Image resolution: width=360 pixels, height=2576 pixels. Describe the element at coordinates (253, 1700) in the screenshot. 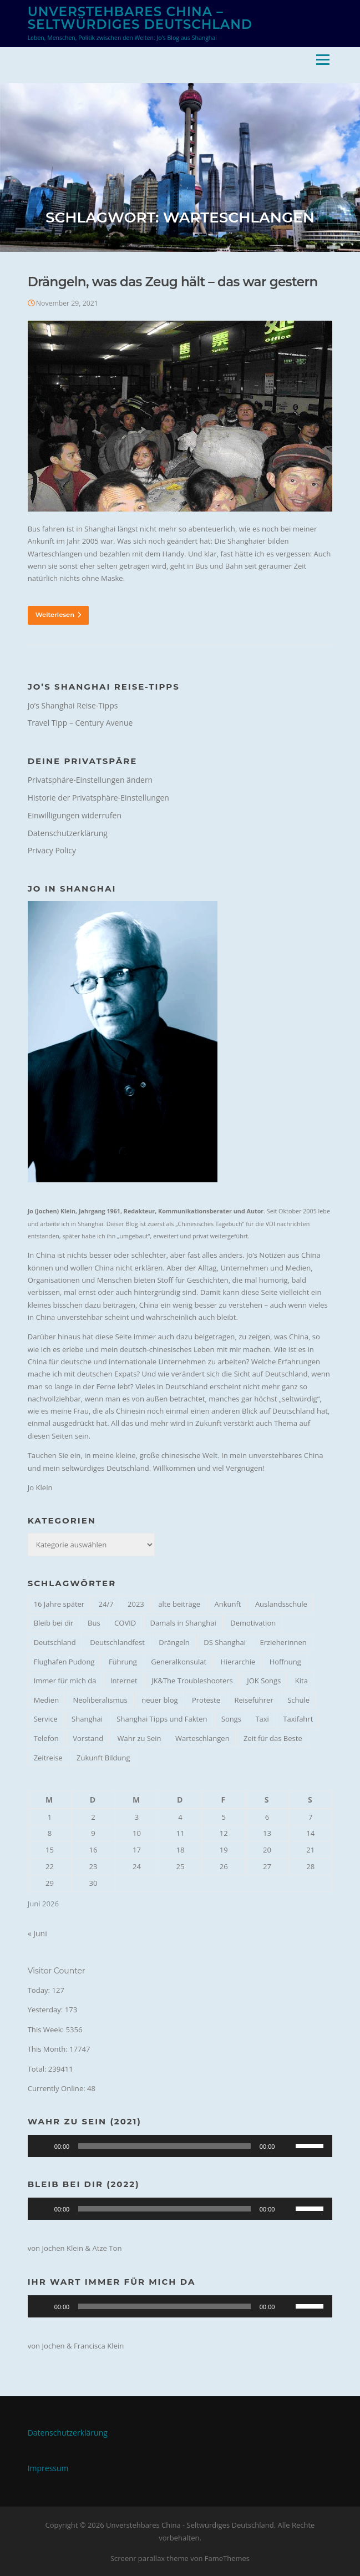

I see `Reiseführer [Reiseführer (1 Eintrag)]` at that location.